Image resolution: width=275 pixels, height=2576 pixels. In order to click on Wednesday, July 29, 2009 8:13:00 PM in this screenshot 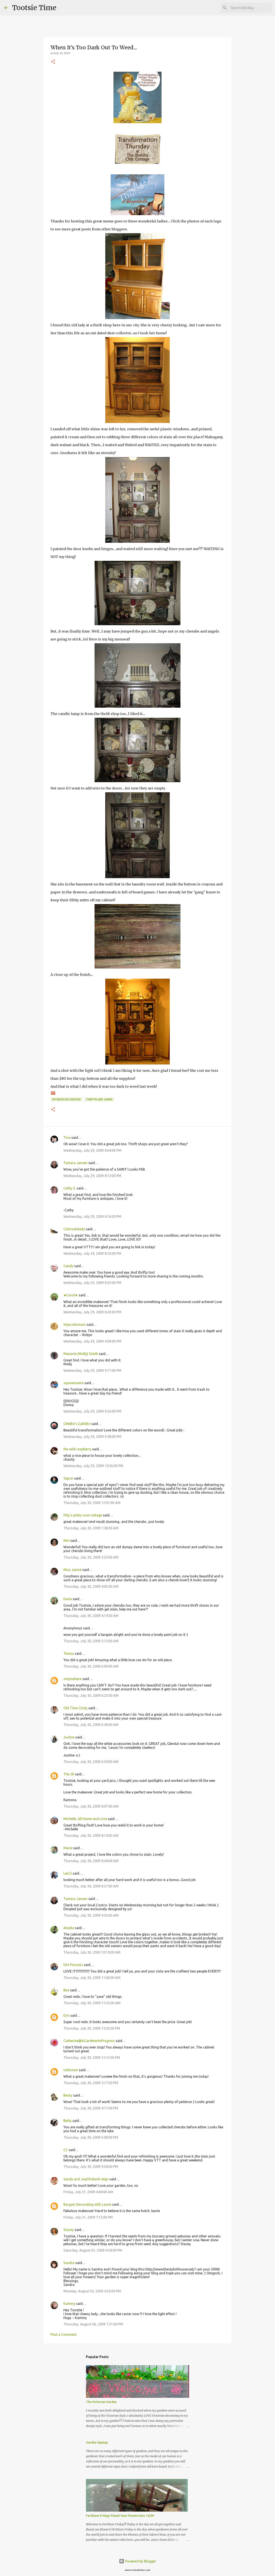, I will do `click(92, 1176)`.